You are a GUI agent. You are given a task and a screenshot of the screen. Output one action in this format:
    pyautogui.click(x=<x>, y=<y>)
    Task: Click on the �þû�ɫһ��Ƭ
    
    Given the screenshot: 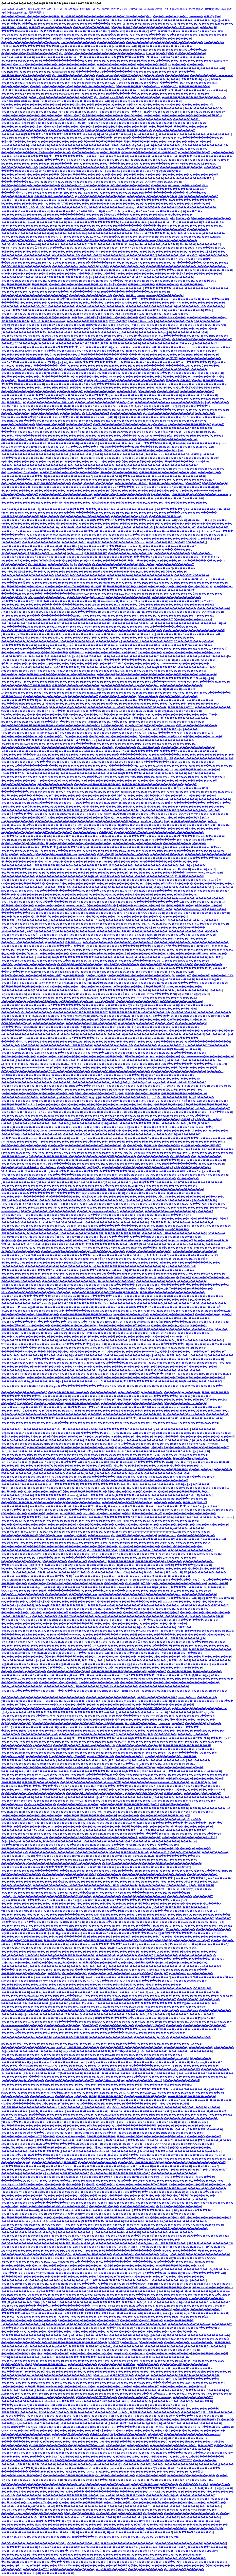 What is the action you would take?
    pyautogui.click(x=72, y=115)
    